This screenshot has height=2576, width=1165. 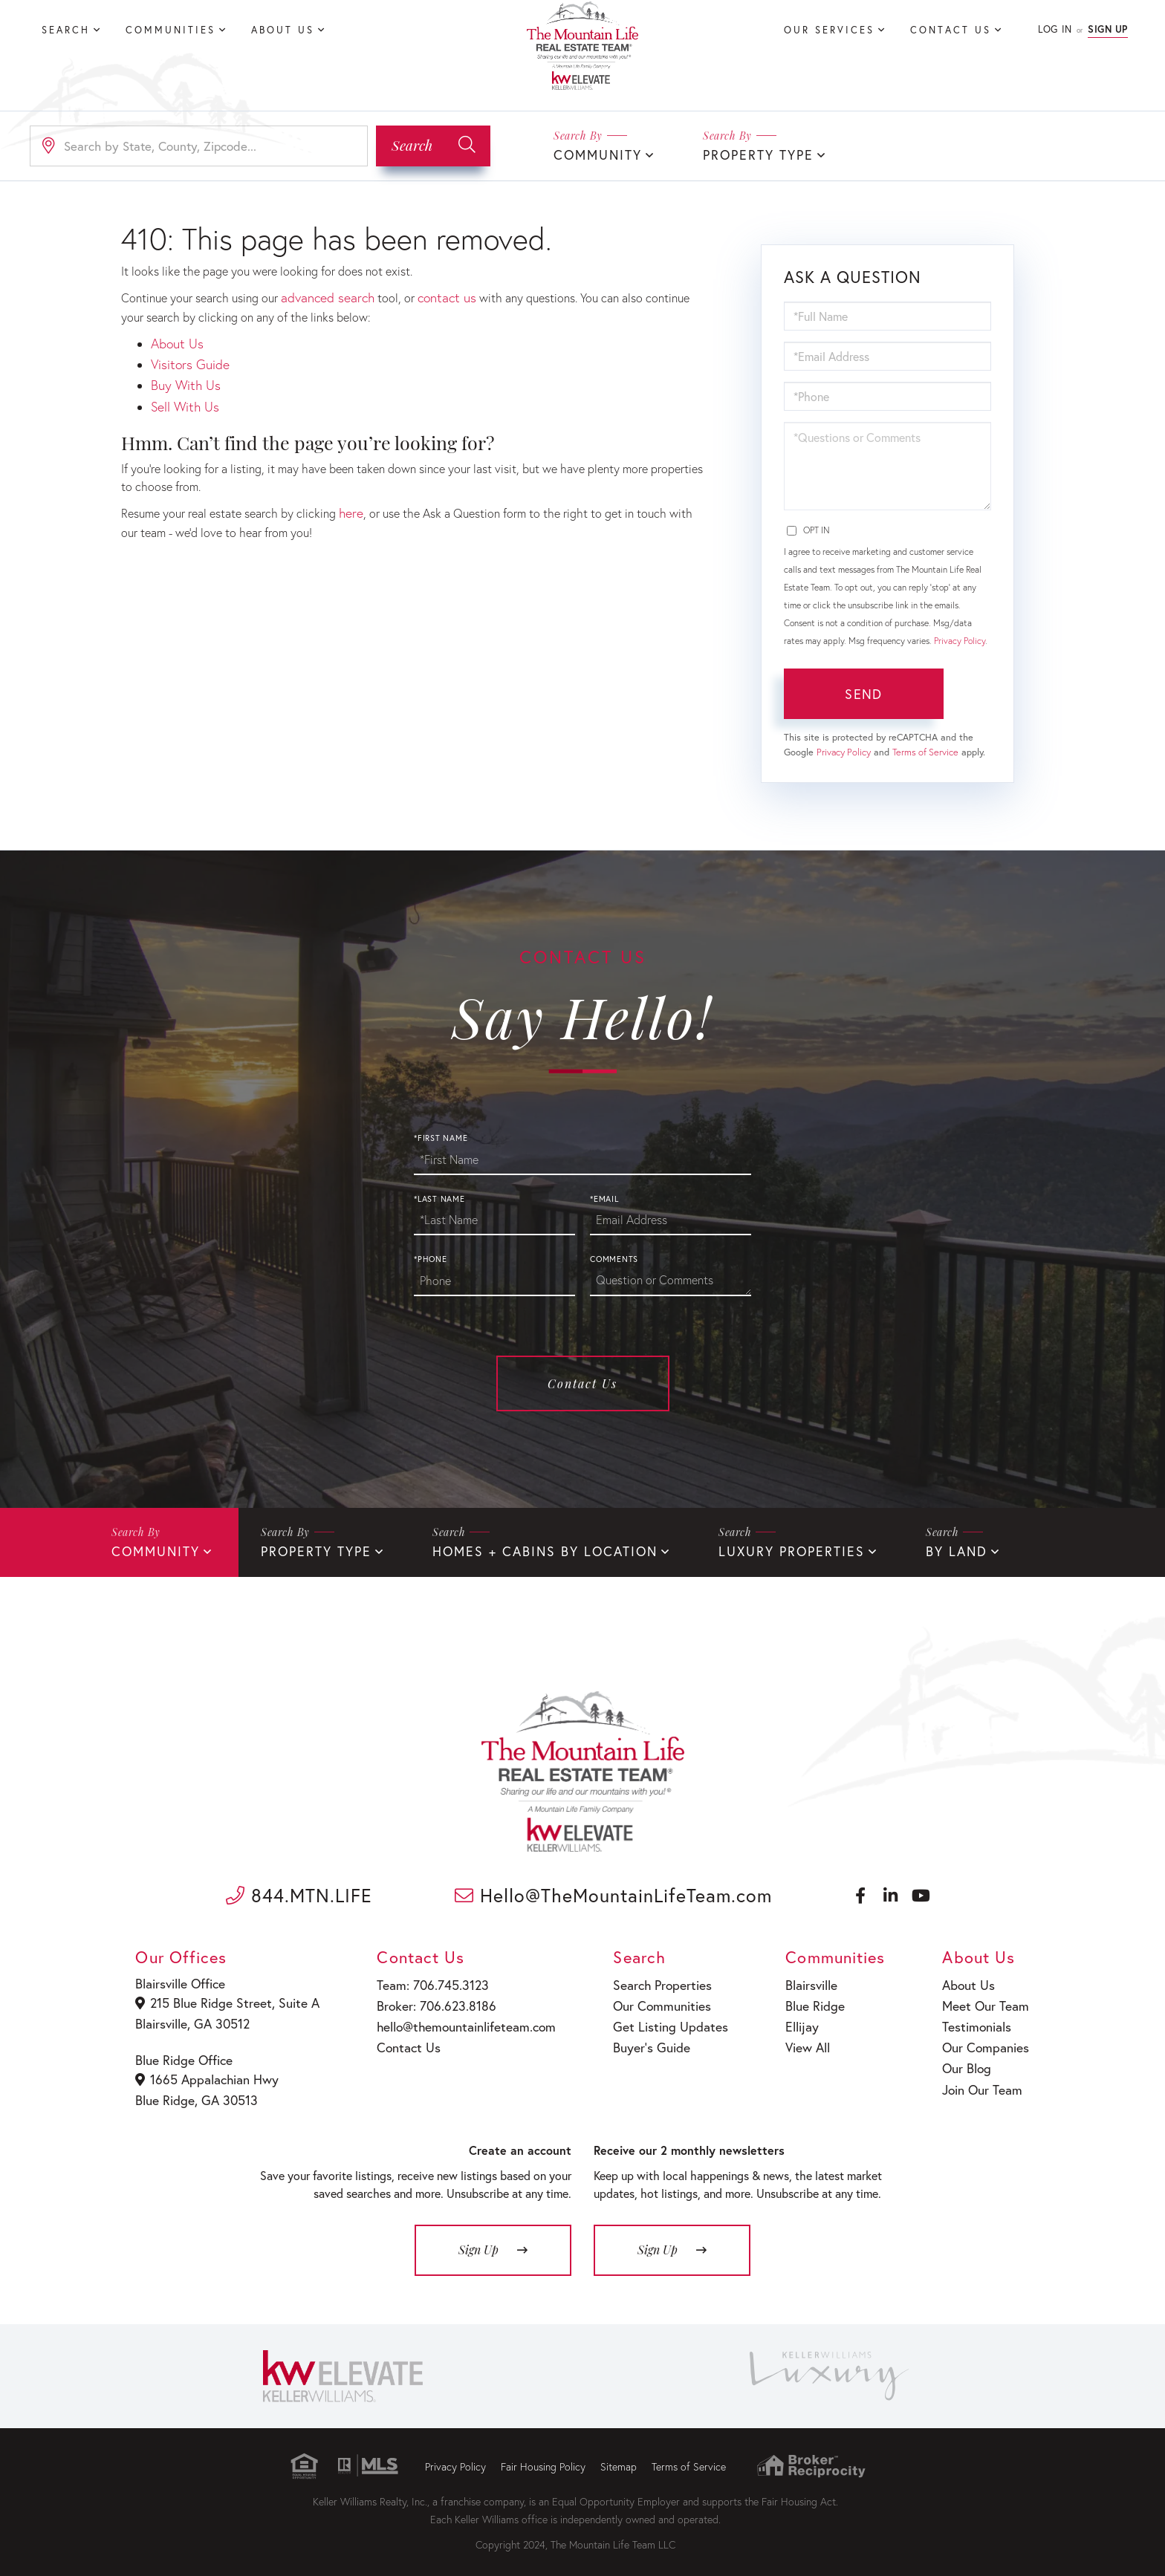 I want to click on Contact Us, so click(x=582, y=1382).